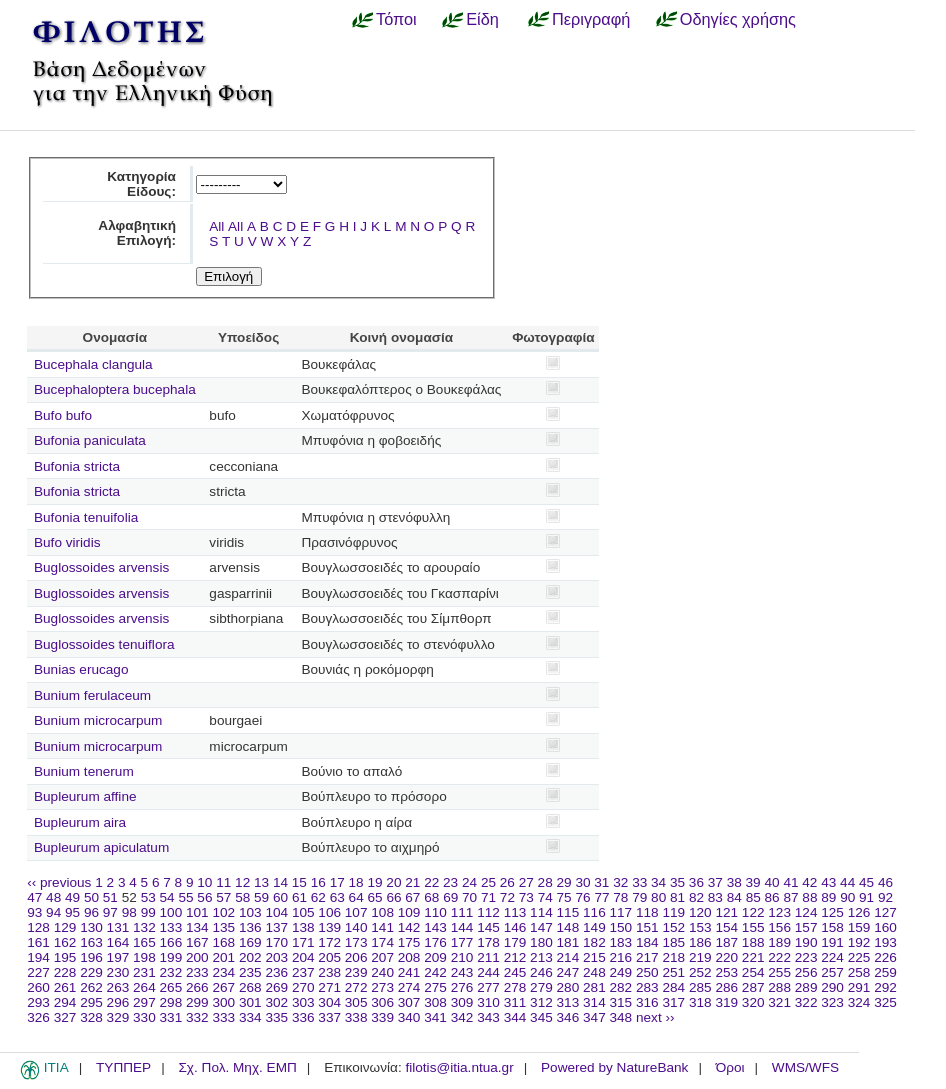 This screenshot has width=946, height=1089. What do you see at coordinates (382, 912) in the screenshot?
I see `108` at bounding box center [382, 912].